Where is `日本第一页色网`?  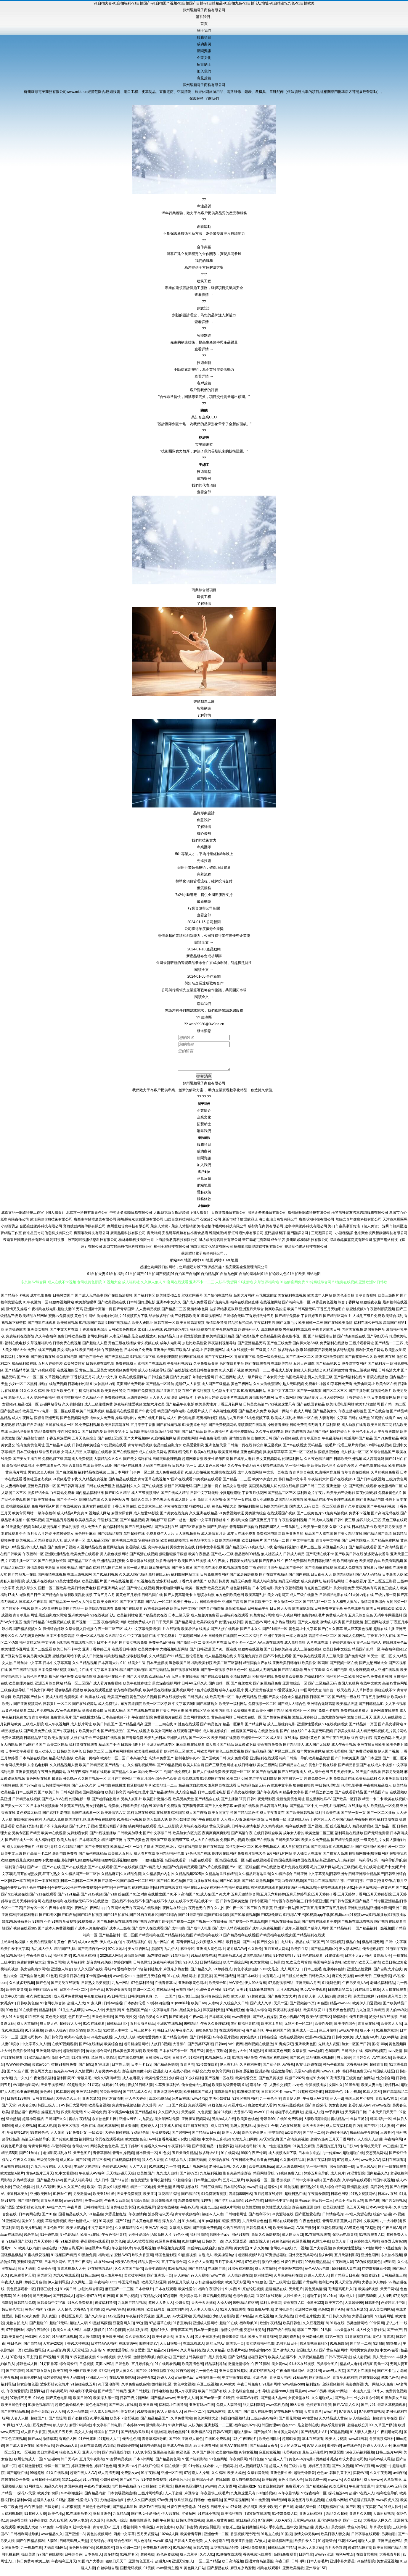 日本第一页色网 is located at coordinates (206, 2334).